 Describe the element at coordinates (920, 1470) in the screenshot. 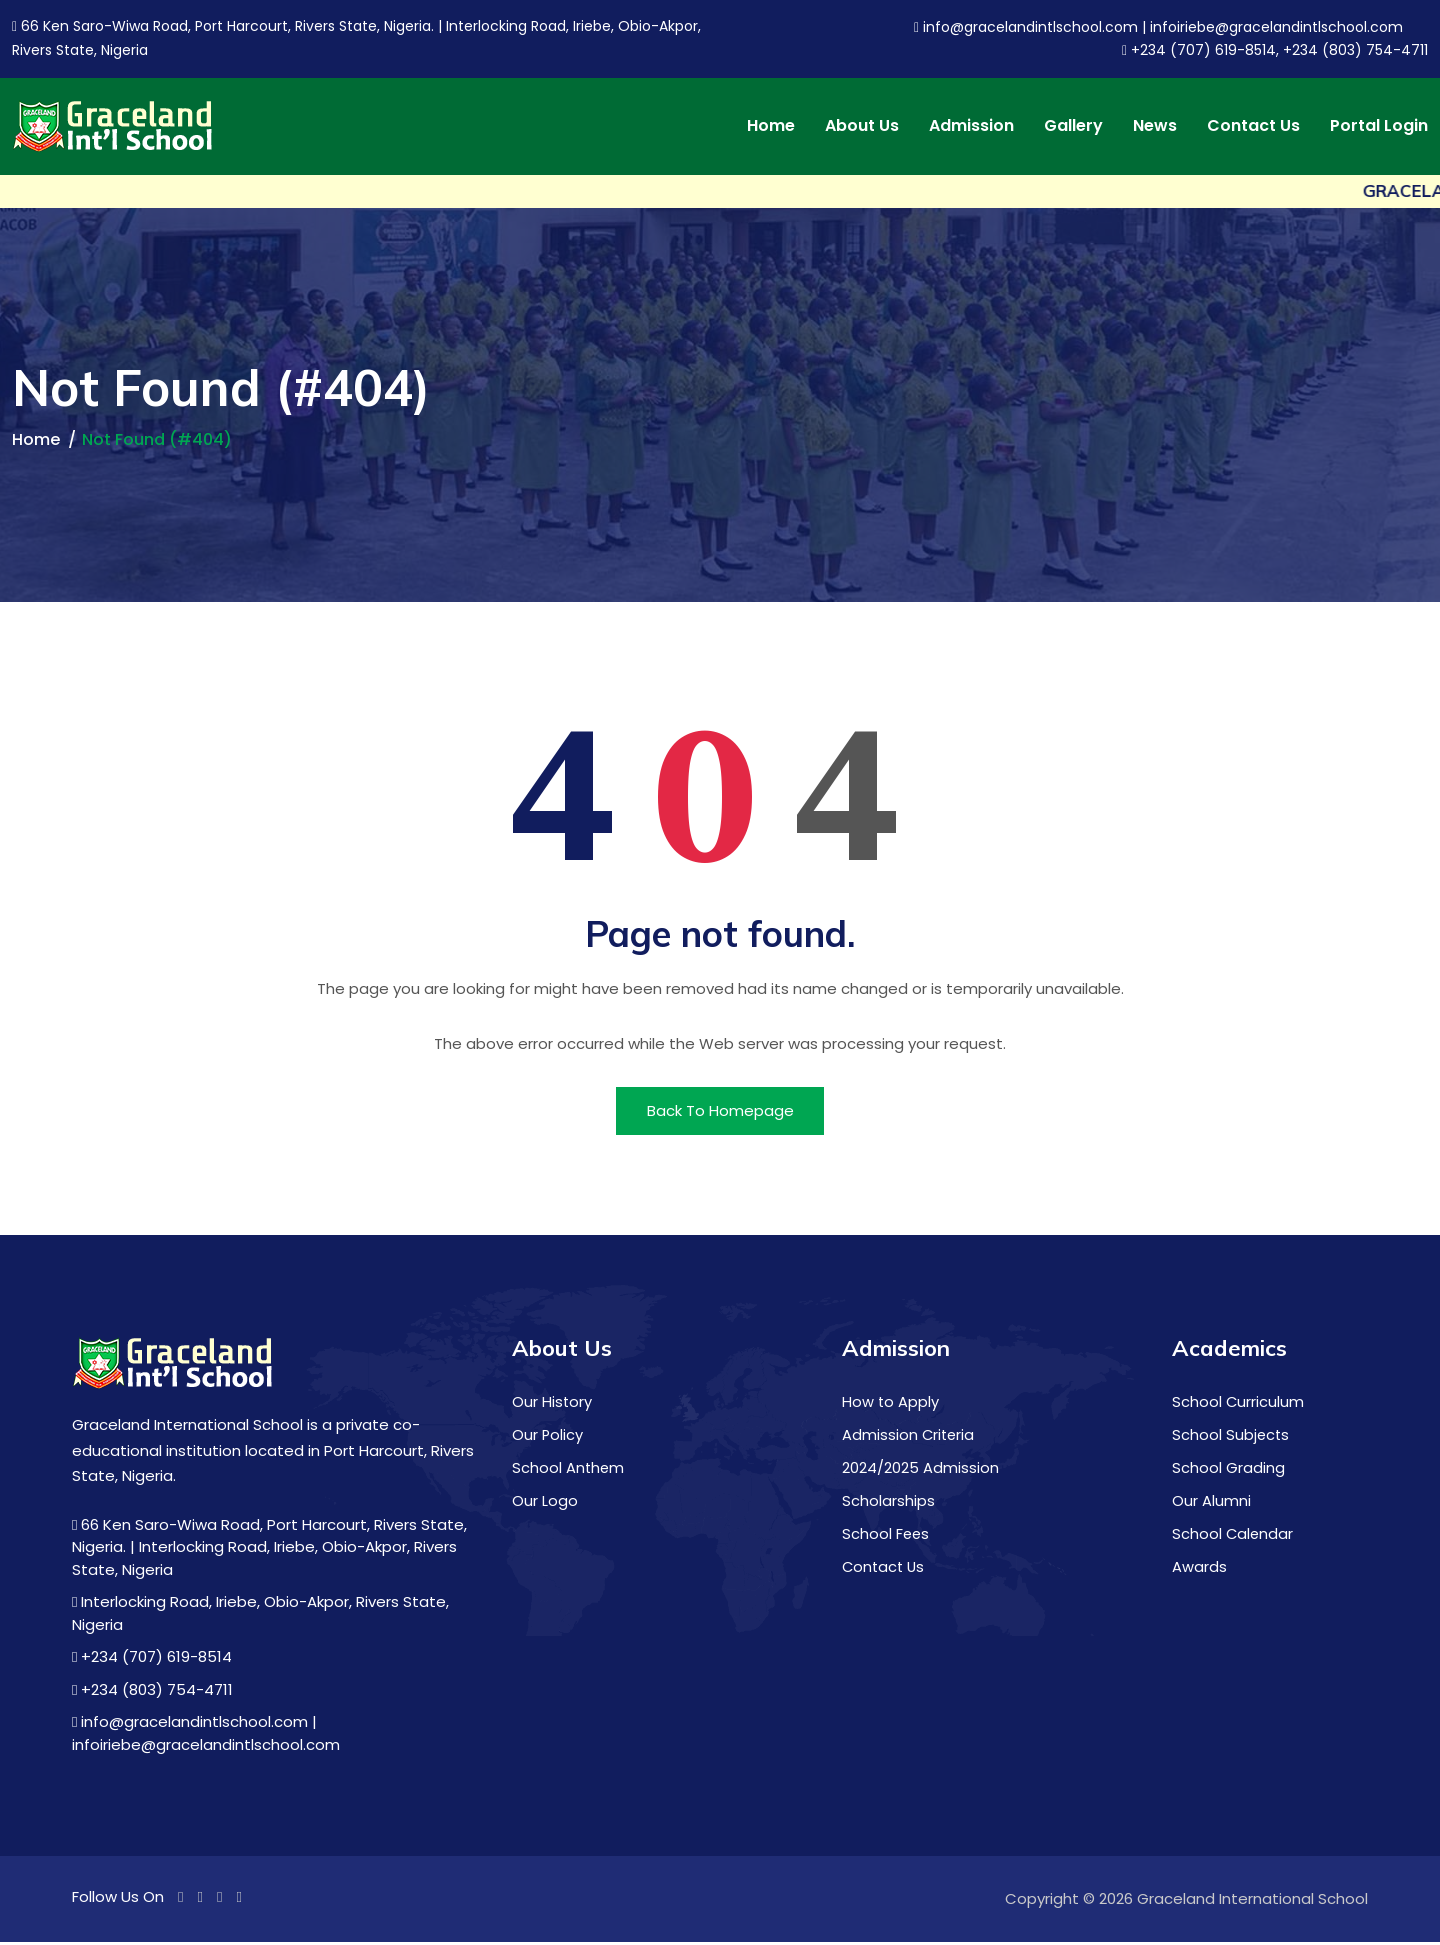

I see `2024/2025 Admission` at that location.